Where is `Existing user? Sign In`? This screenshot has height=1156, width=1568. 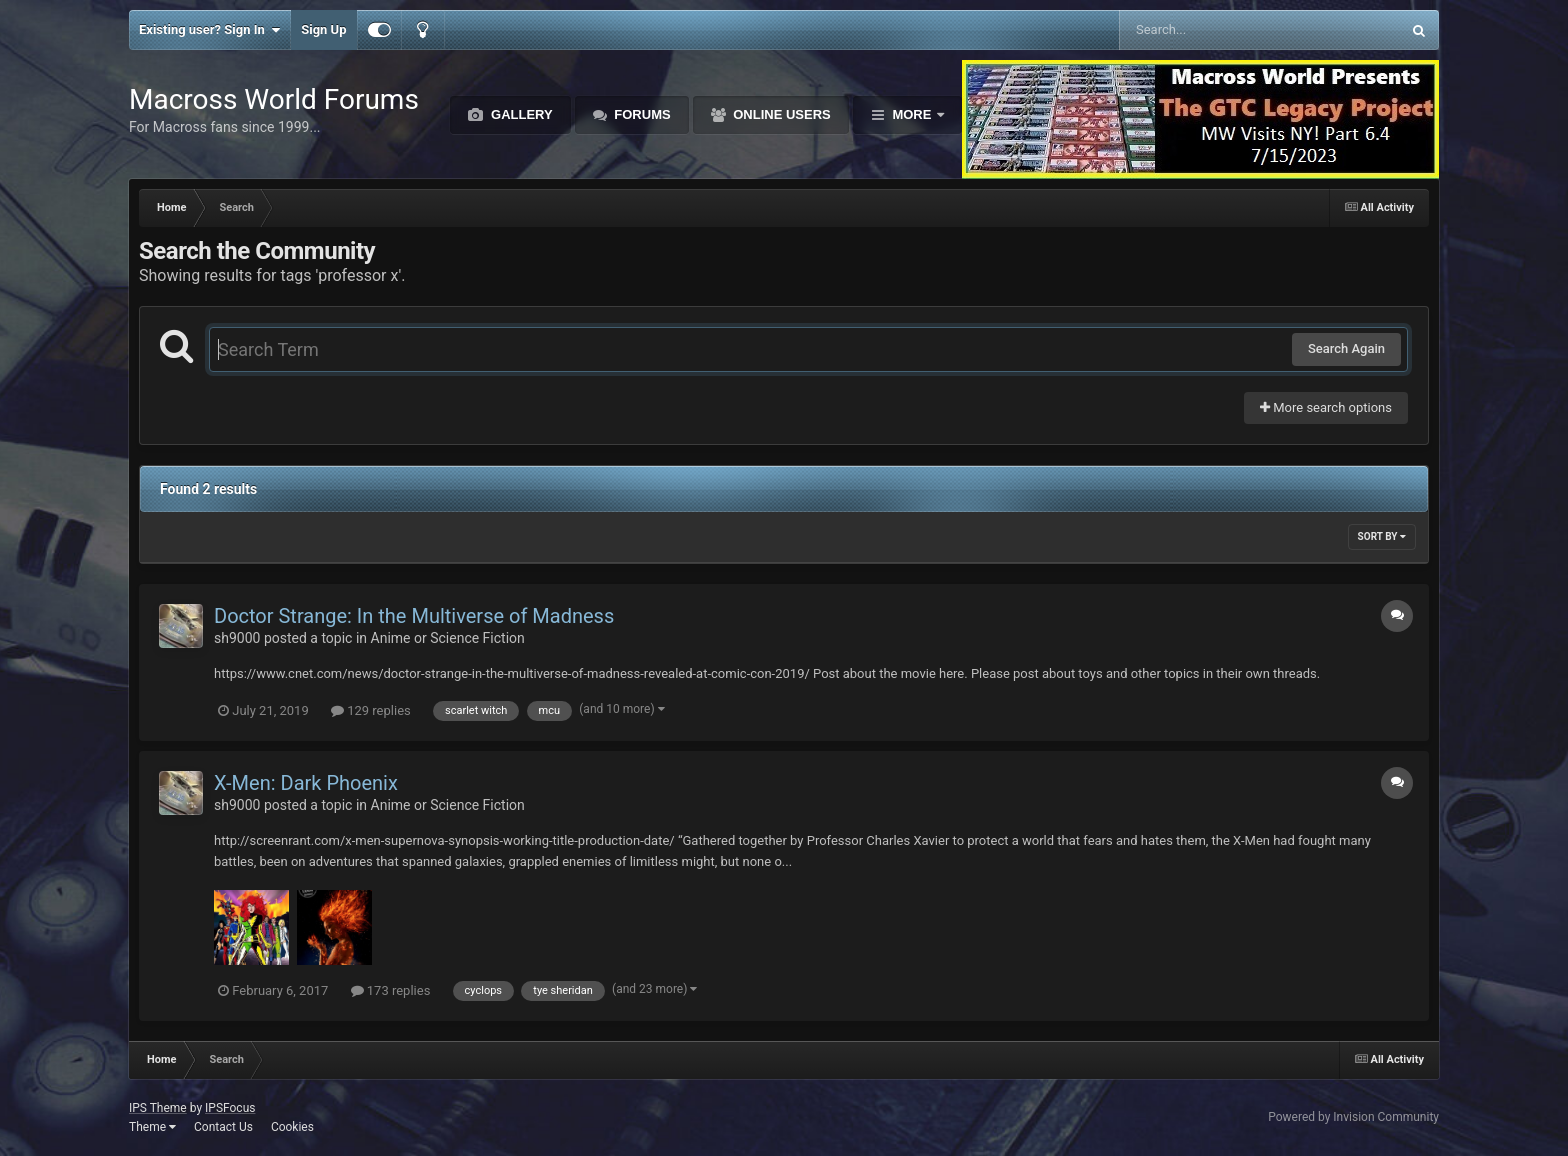 Existing user? Sign In is located at coordinates (209, 30).